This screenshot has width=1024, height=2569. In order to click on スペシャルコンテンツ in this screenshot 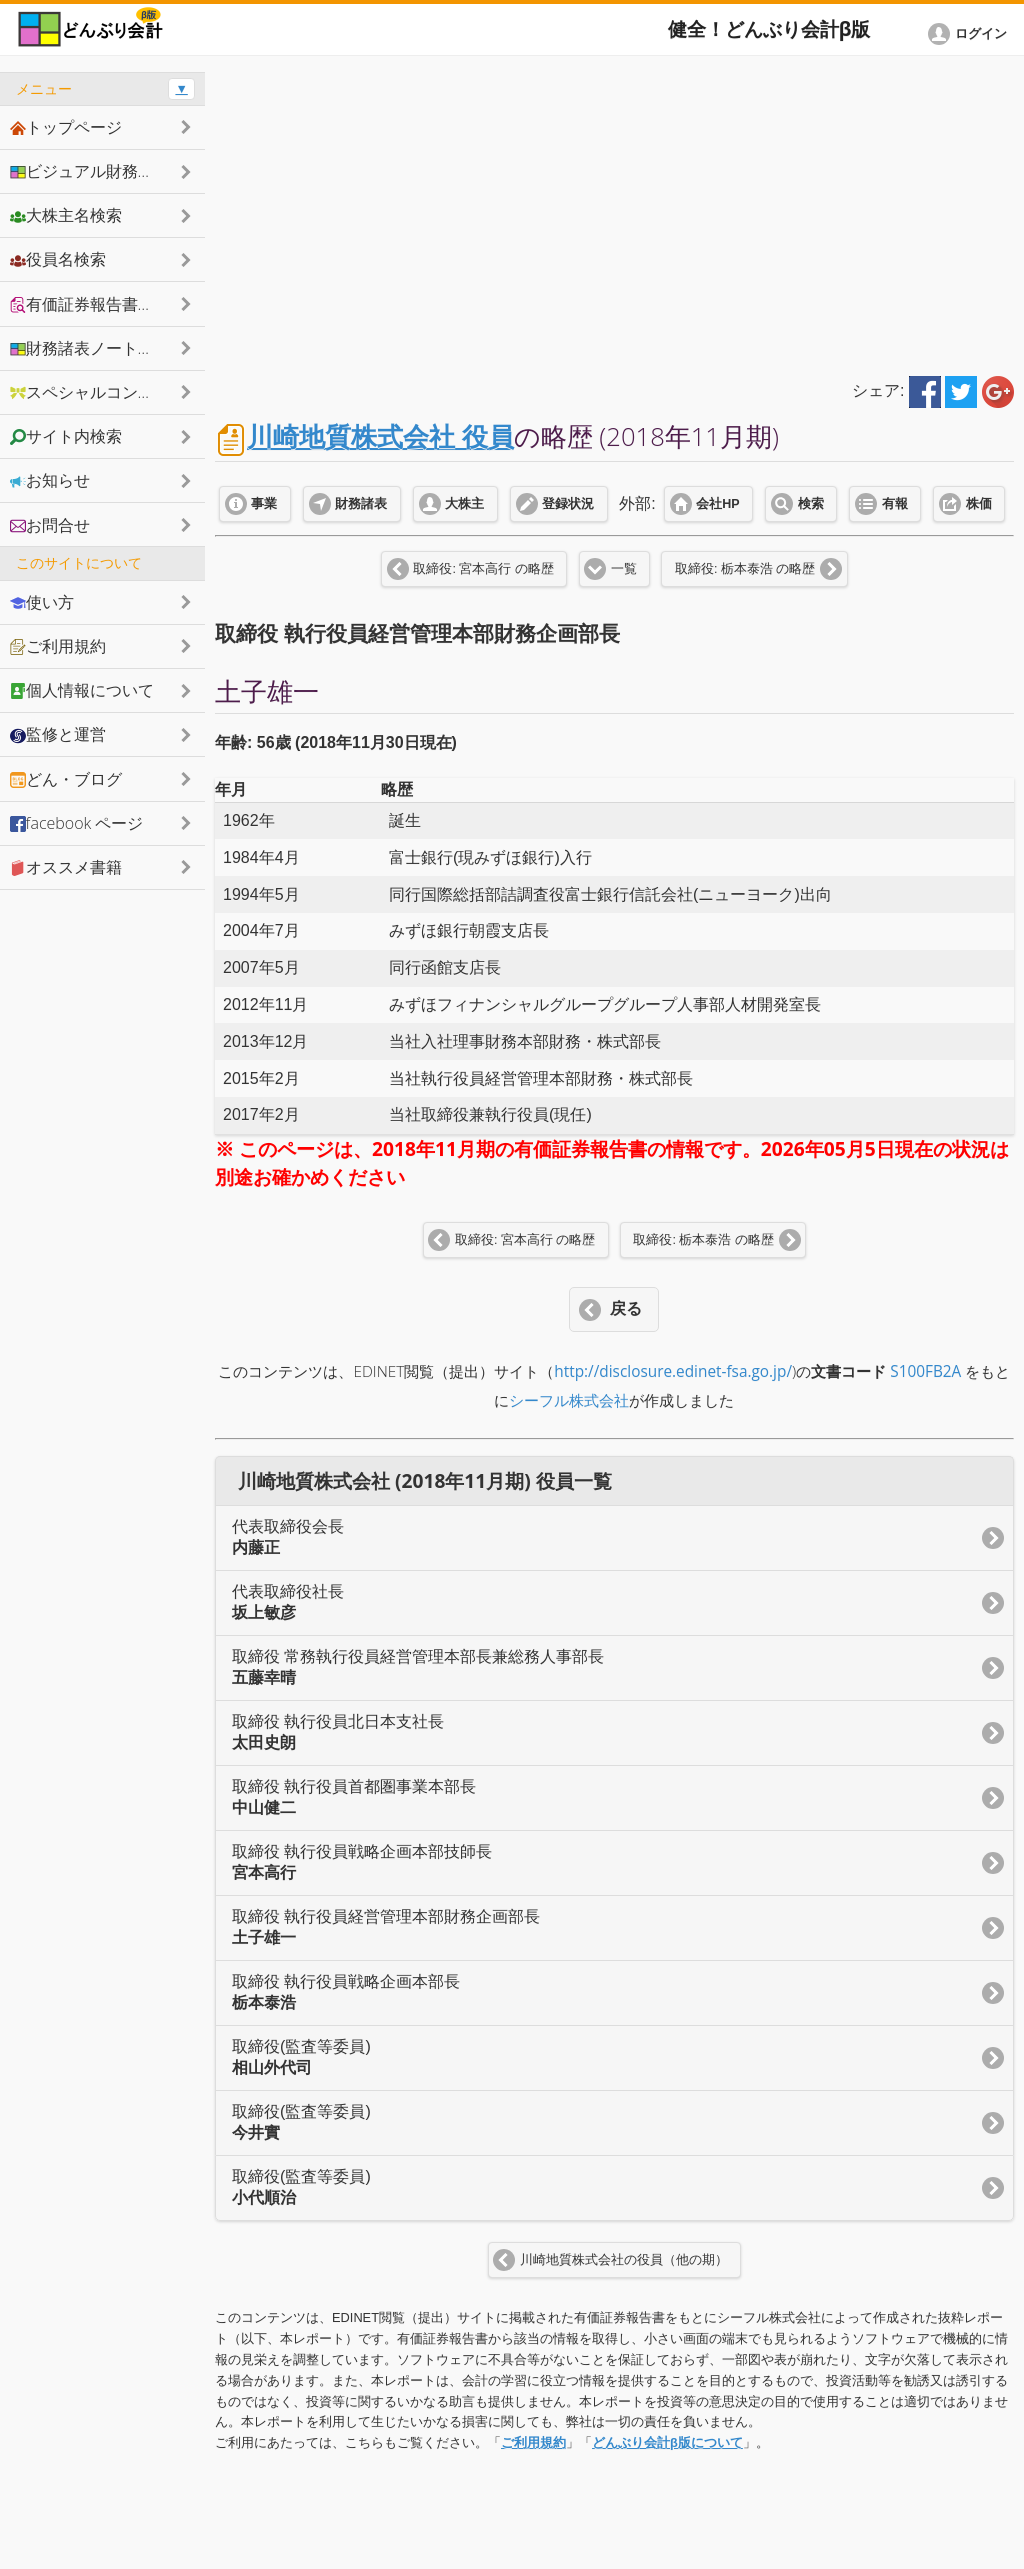, I will do `click(98, 392)`.